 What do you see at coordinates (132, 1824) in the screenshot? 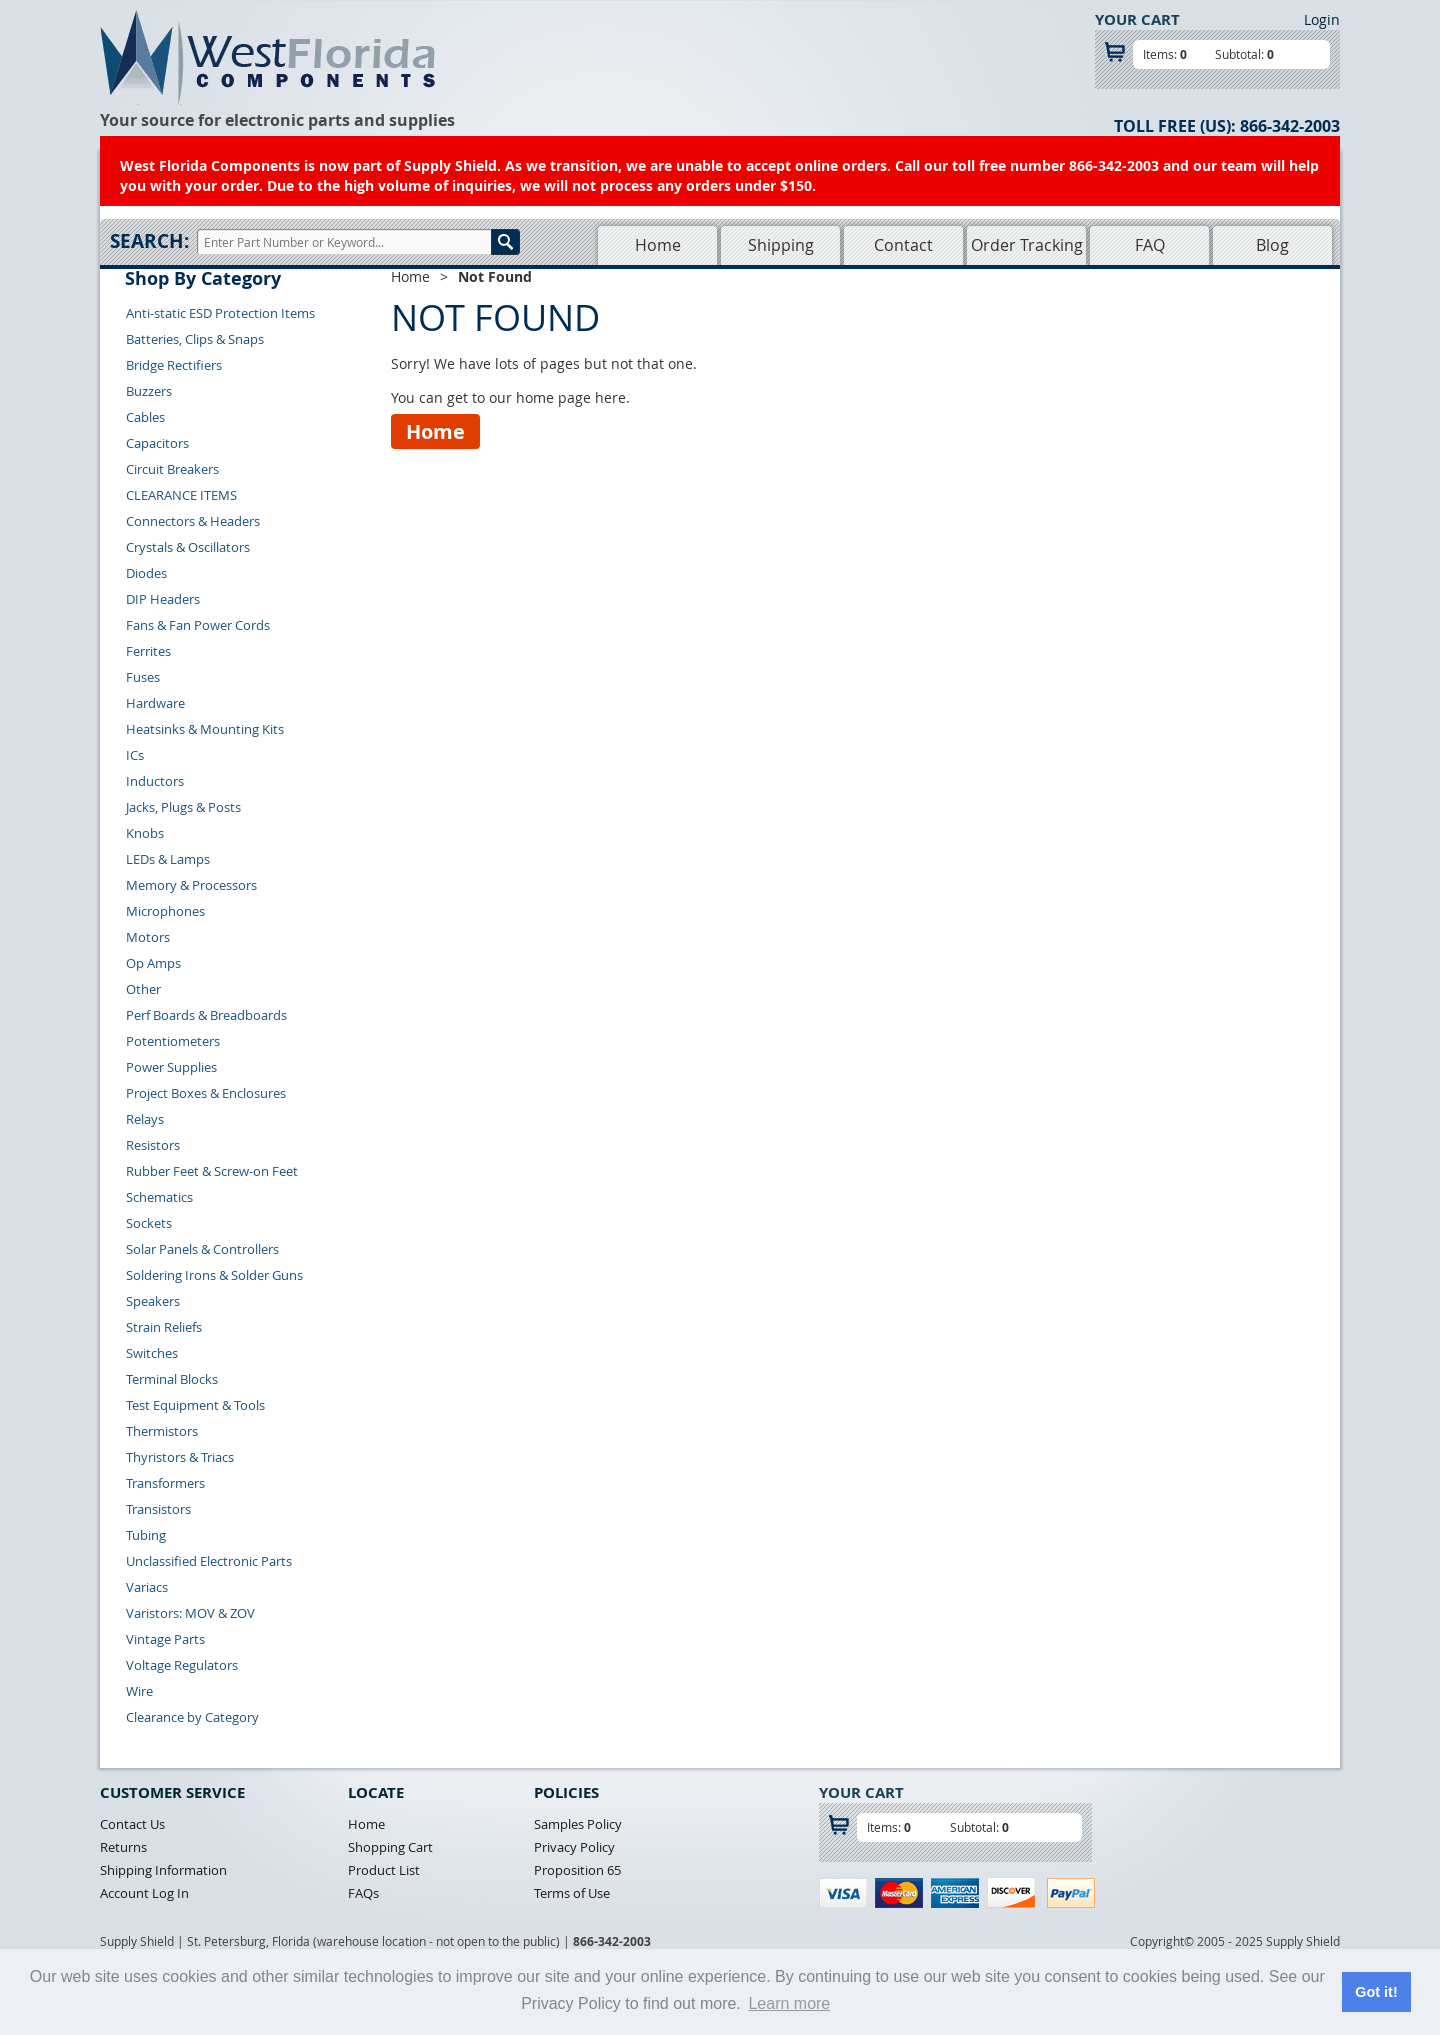
I see `Contact Us` at bounding box center [132, 1824].